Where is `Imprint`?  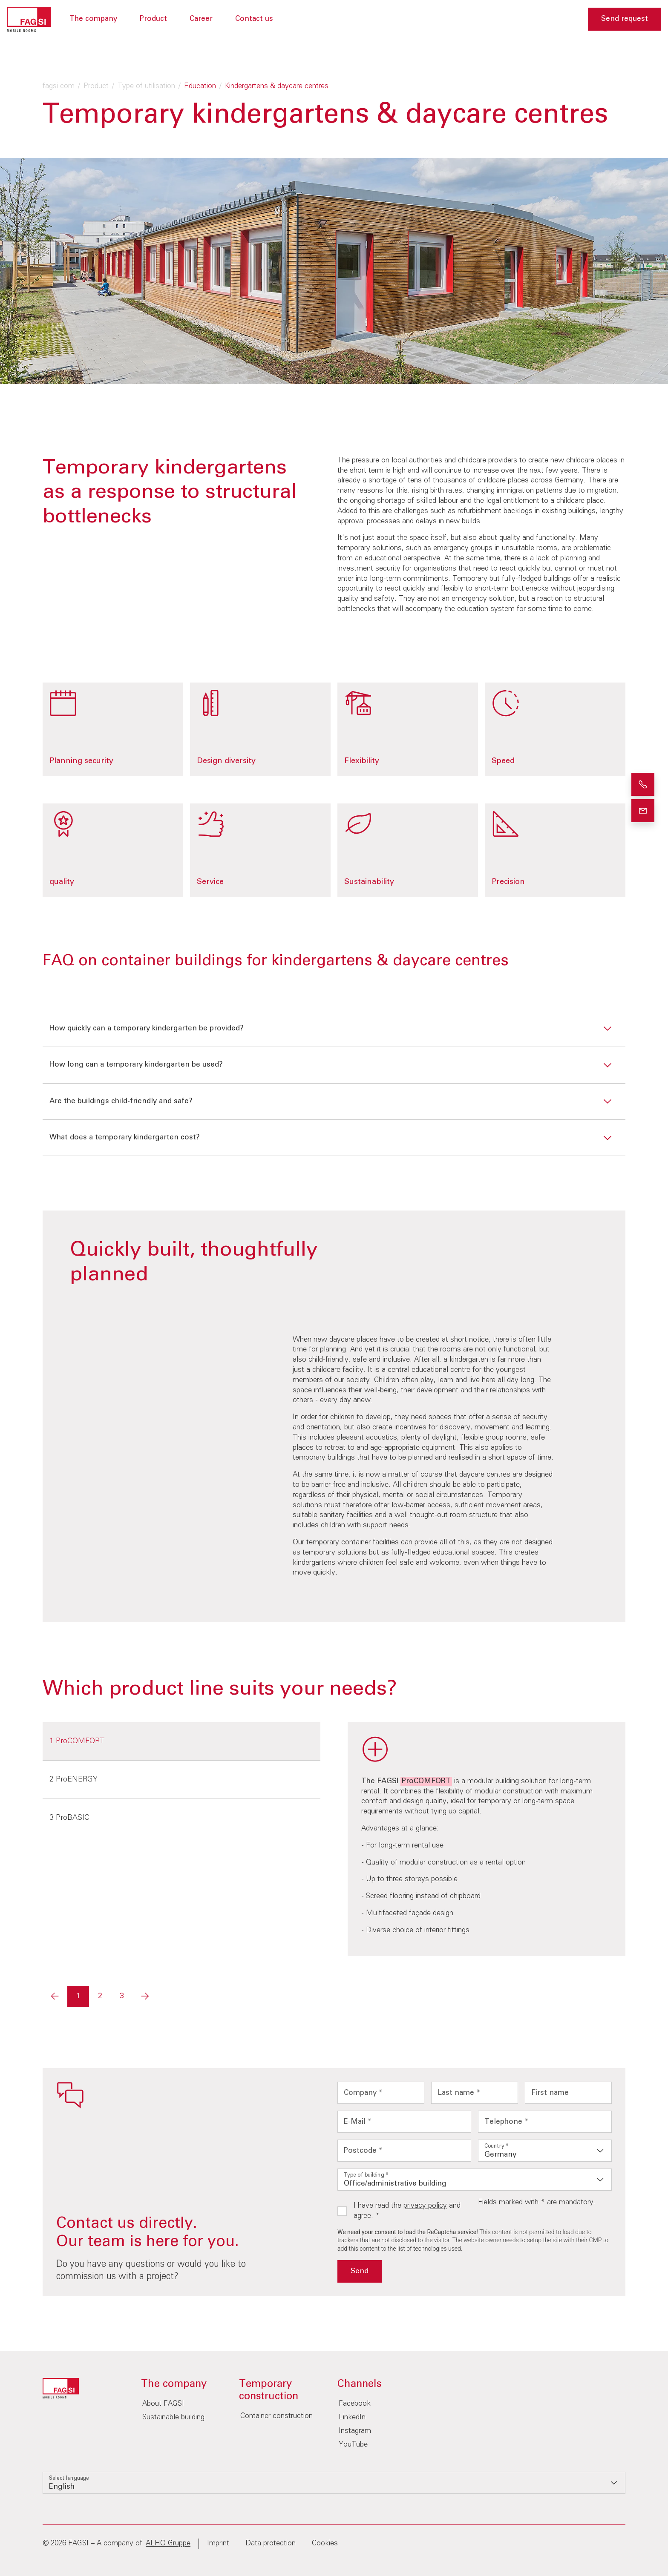 Imprint is located at coordinates (218, 2543).